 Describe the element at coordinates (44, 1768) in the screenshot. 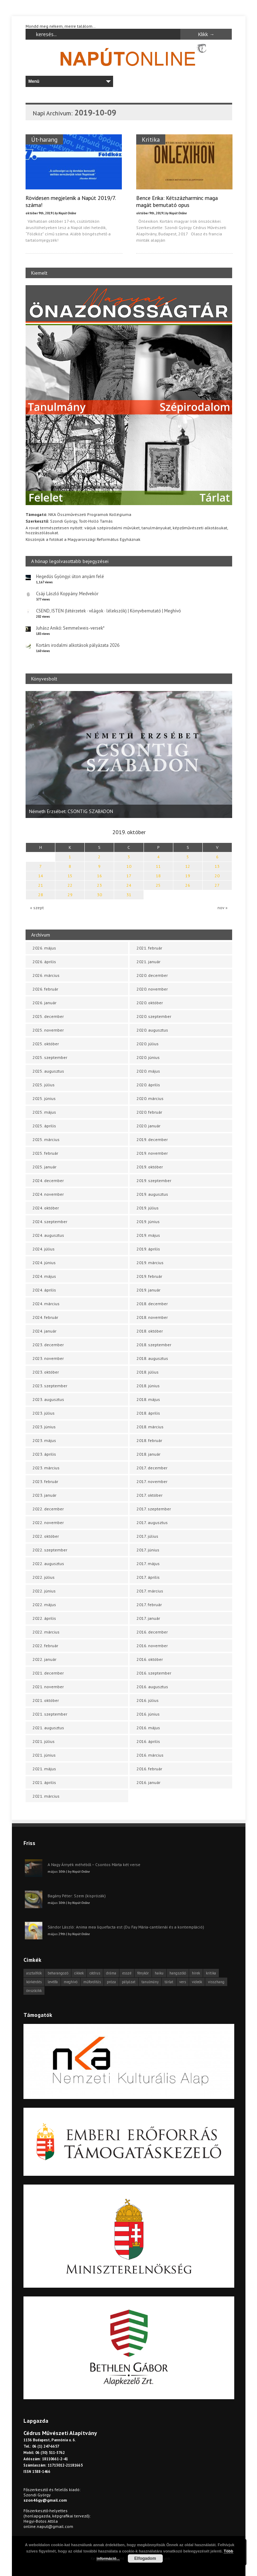

I see `2021. május` at that location.